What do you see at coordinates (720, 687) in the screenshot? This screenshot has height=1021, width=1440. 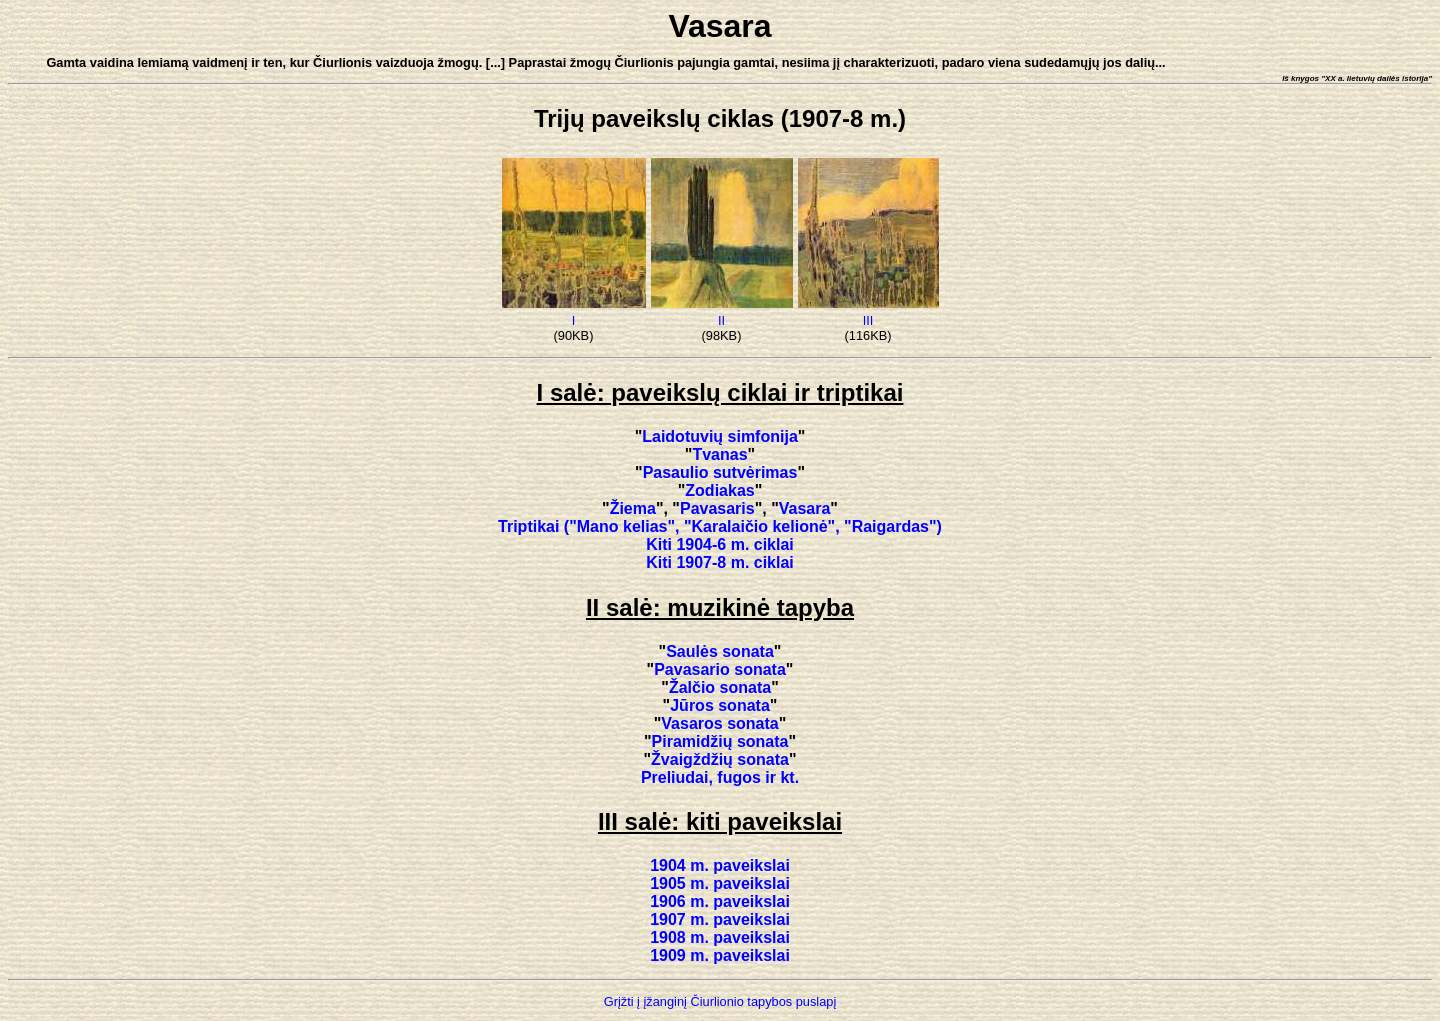 I see `Žalčio sonata` at bounding box center [720, 687].